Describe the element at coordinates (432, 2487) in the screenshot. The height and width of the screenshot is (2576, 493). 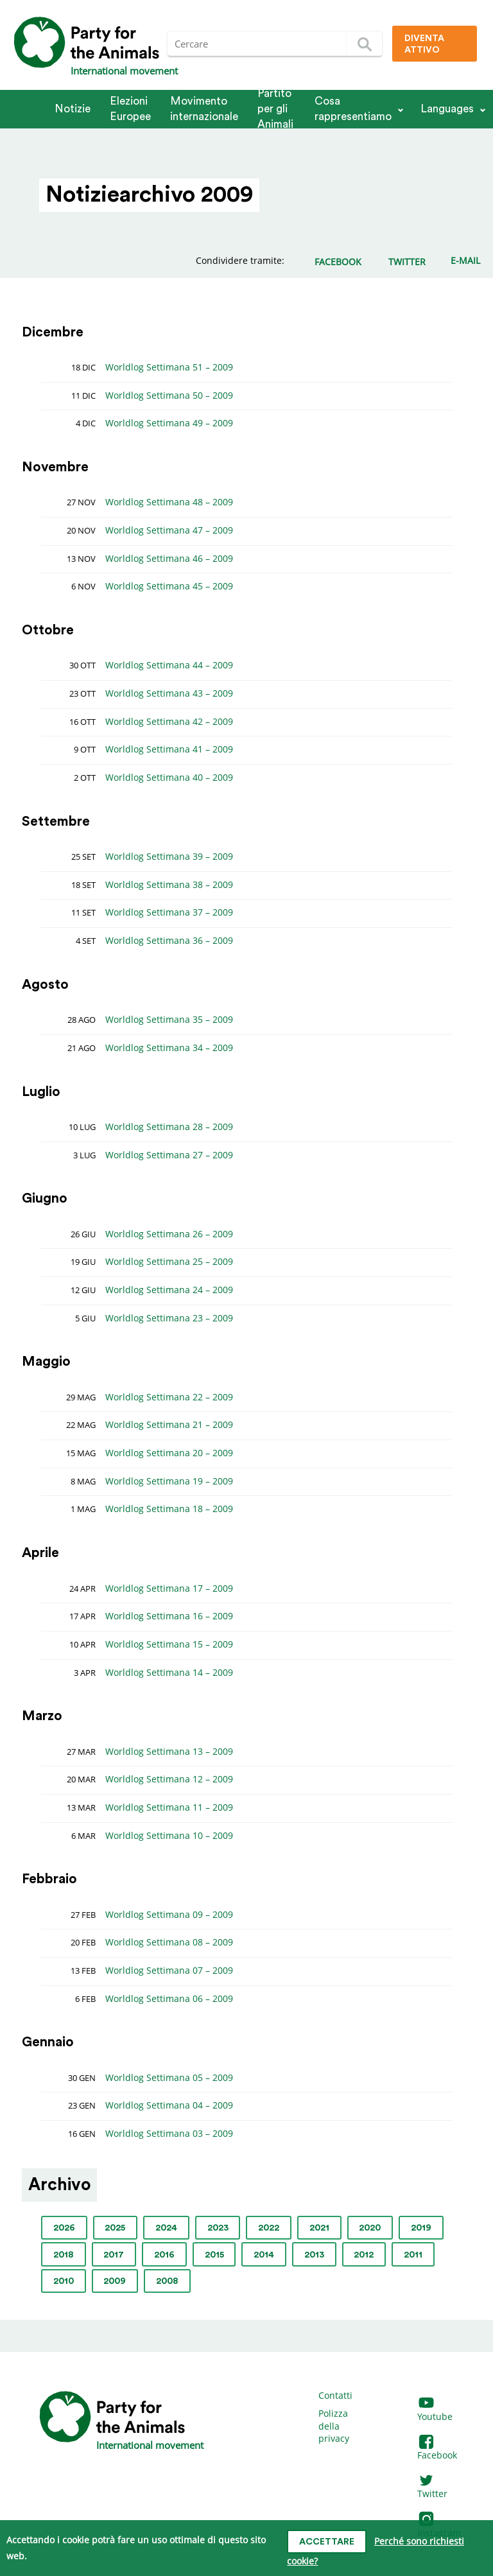
I see `Twitter` at that location.